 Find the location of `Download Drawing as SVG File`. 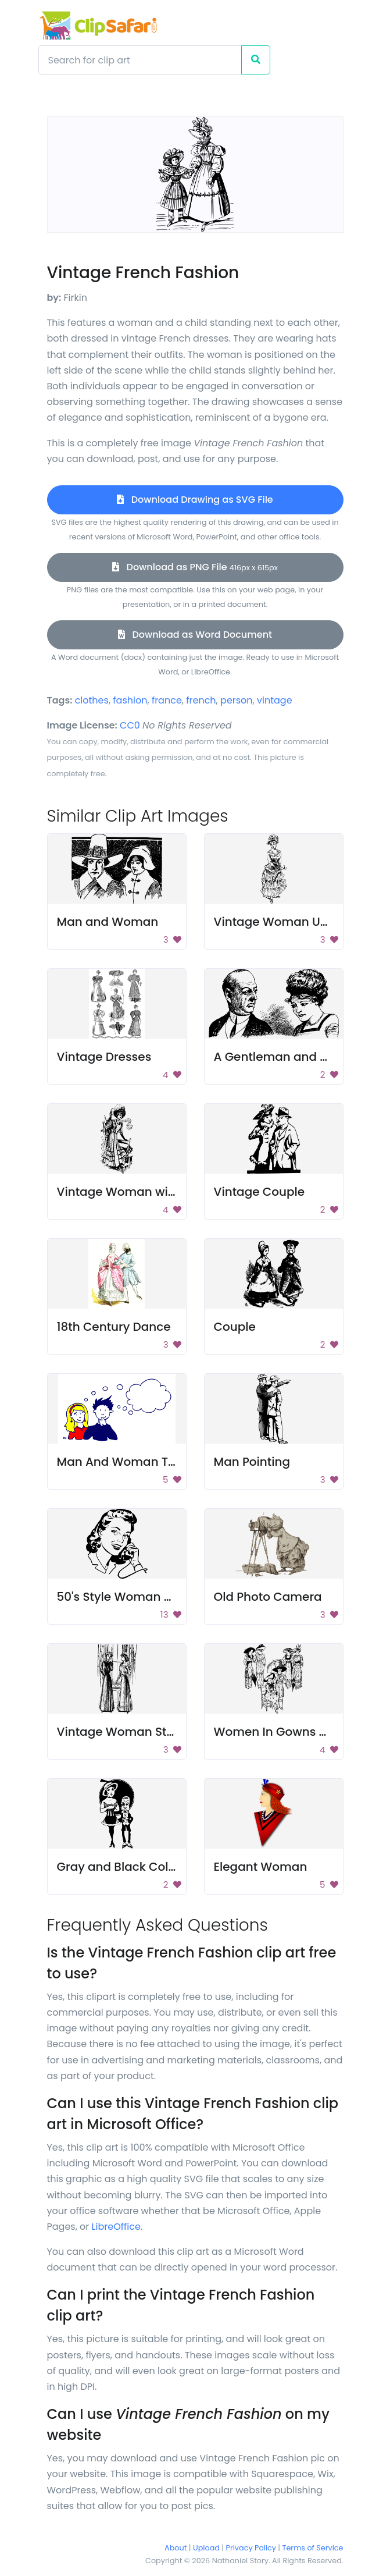

Download Drawing as SVG File is located at coordinates (195, 499).